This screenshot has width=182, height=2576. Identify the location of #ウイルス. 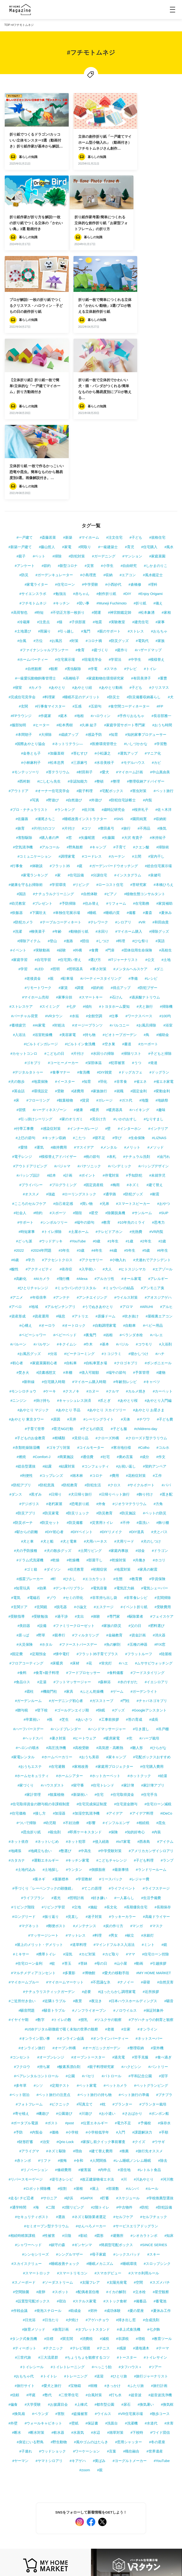
(103, 2248).